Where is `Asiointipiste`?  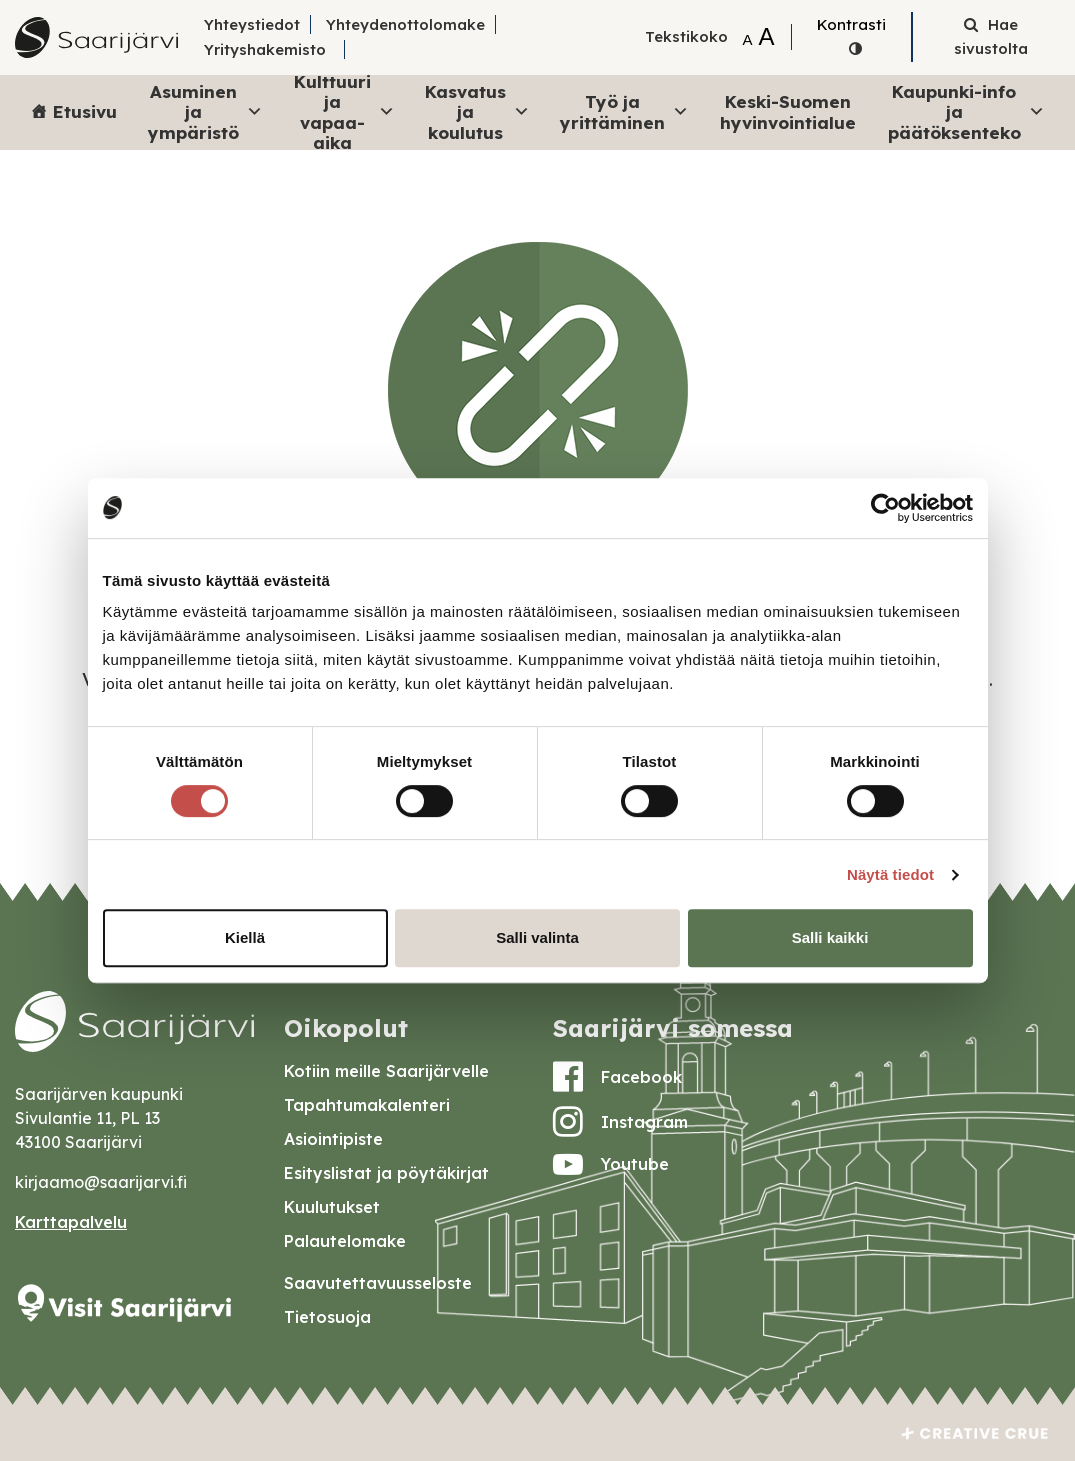
Asiointipiste is located at coordinates (333, 1139).